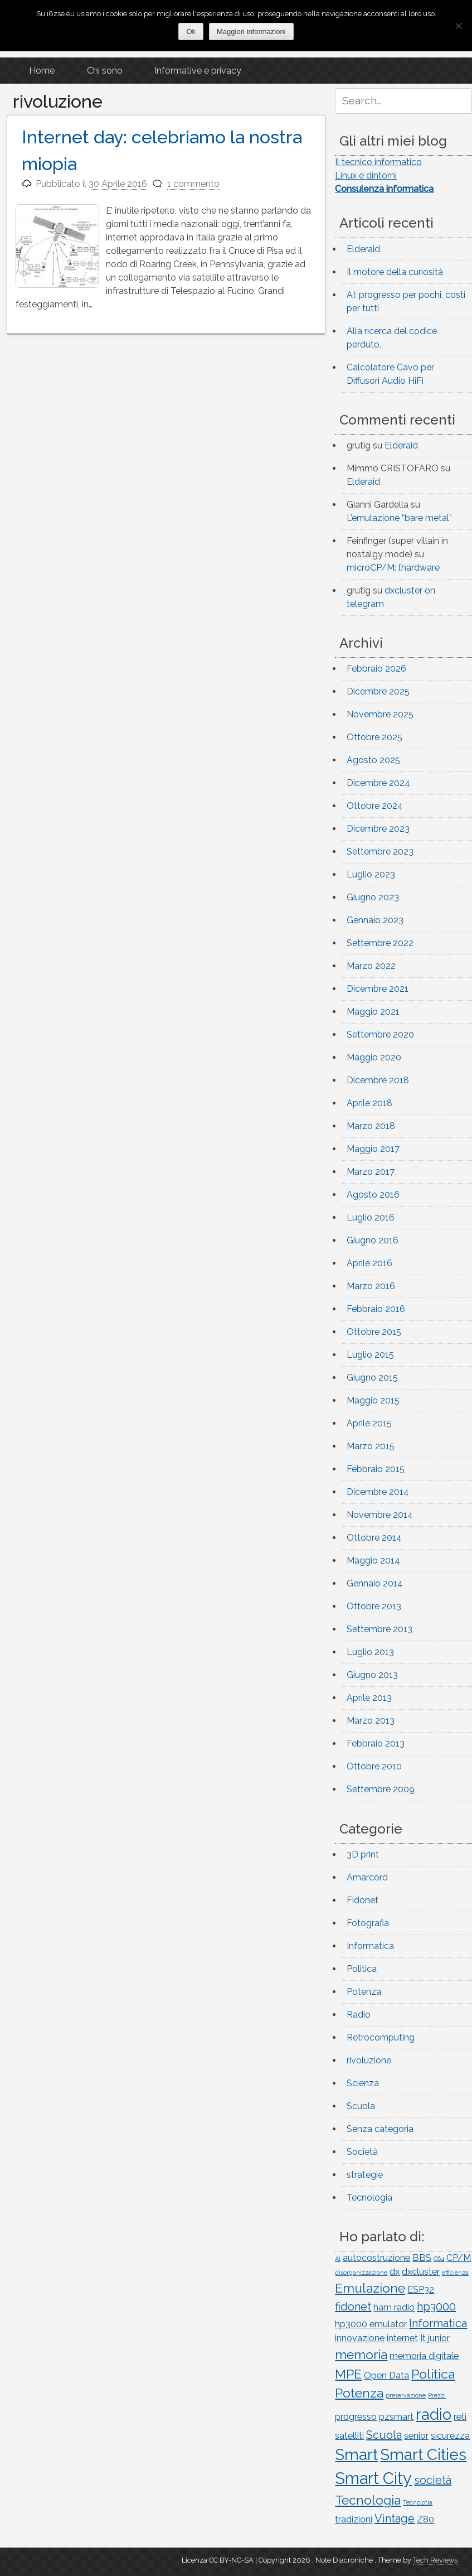 The image size is (472, 2576). What do you see at coordinates (376, 1469) in the screenshot?
I see `Febbraio 2015` at bounding box center [376, 1469].